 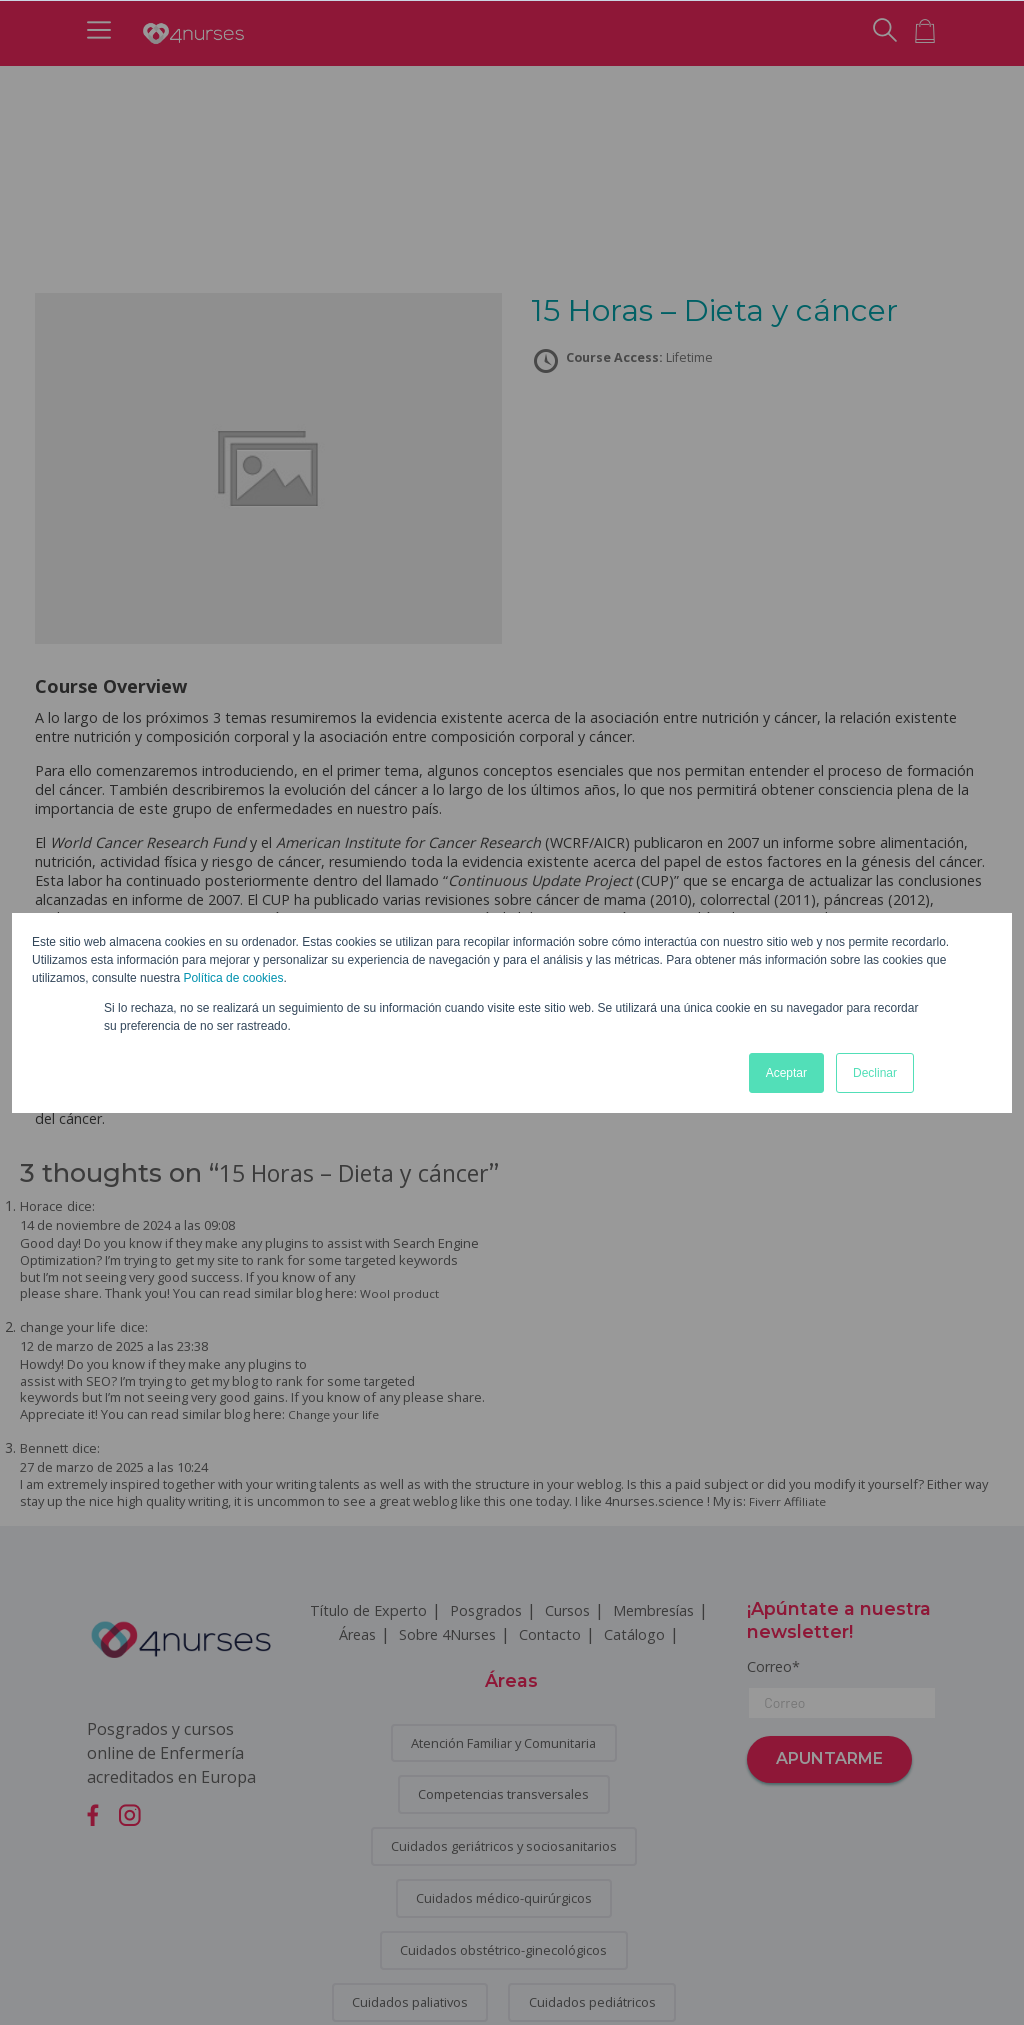 I want to click on Aceptar [button], so click(x=786, y=1073).